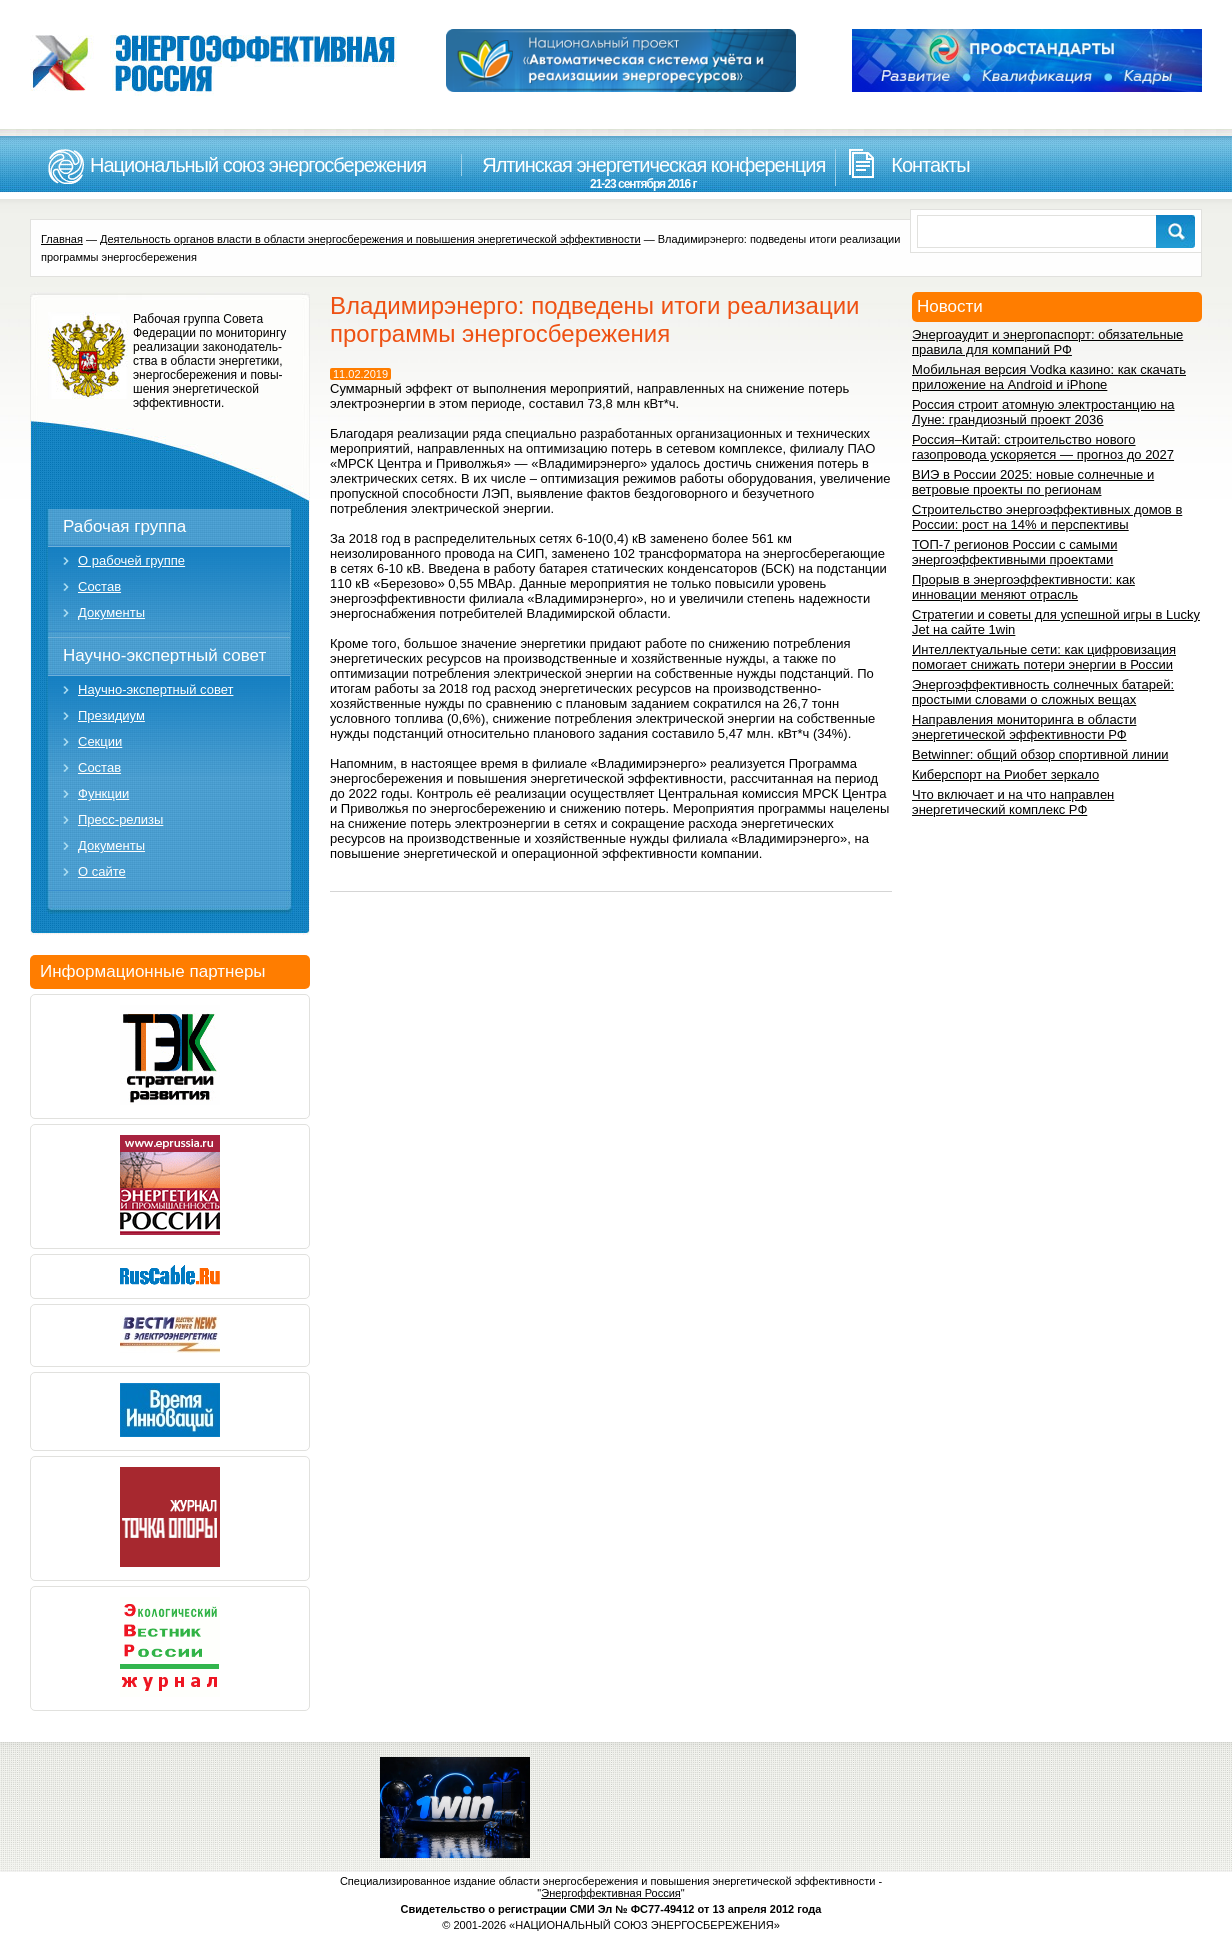 The image size is (1232, 1935). I want to click on Национальный союз энергосбережения, so click(258, 165).